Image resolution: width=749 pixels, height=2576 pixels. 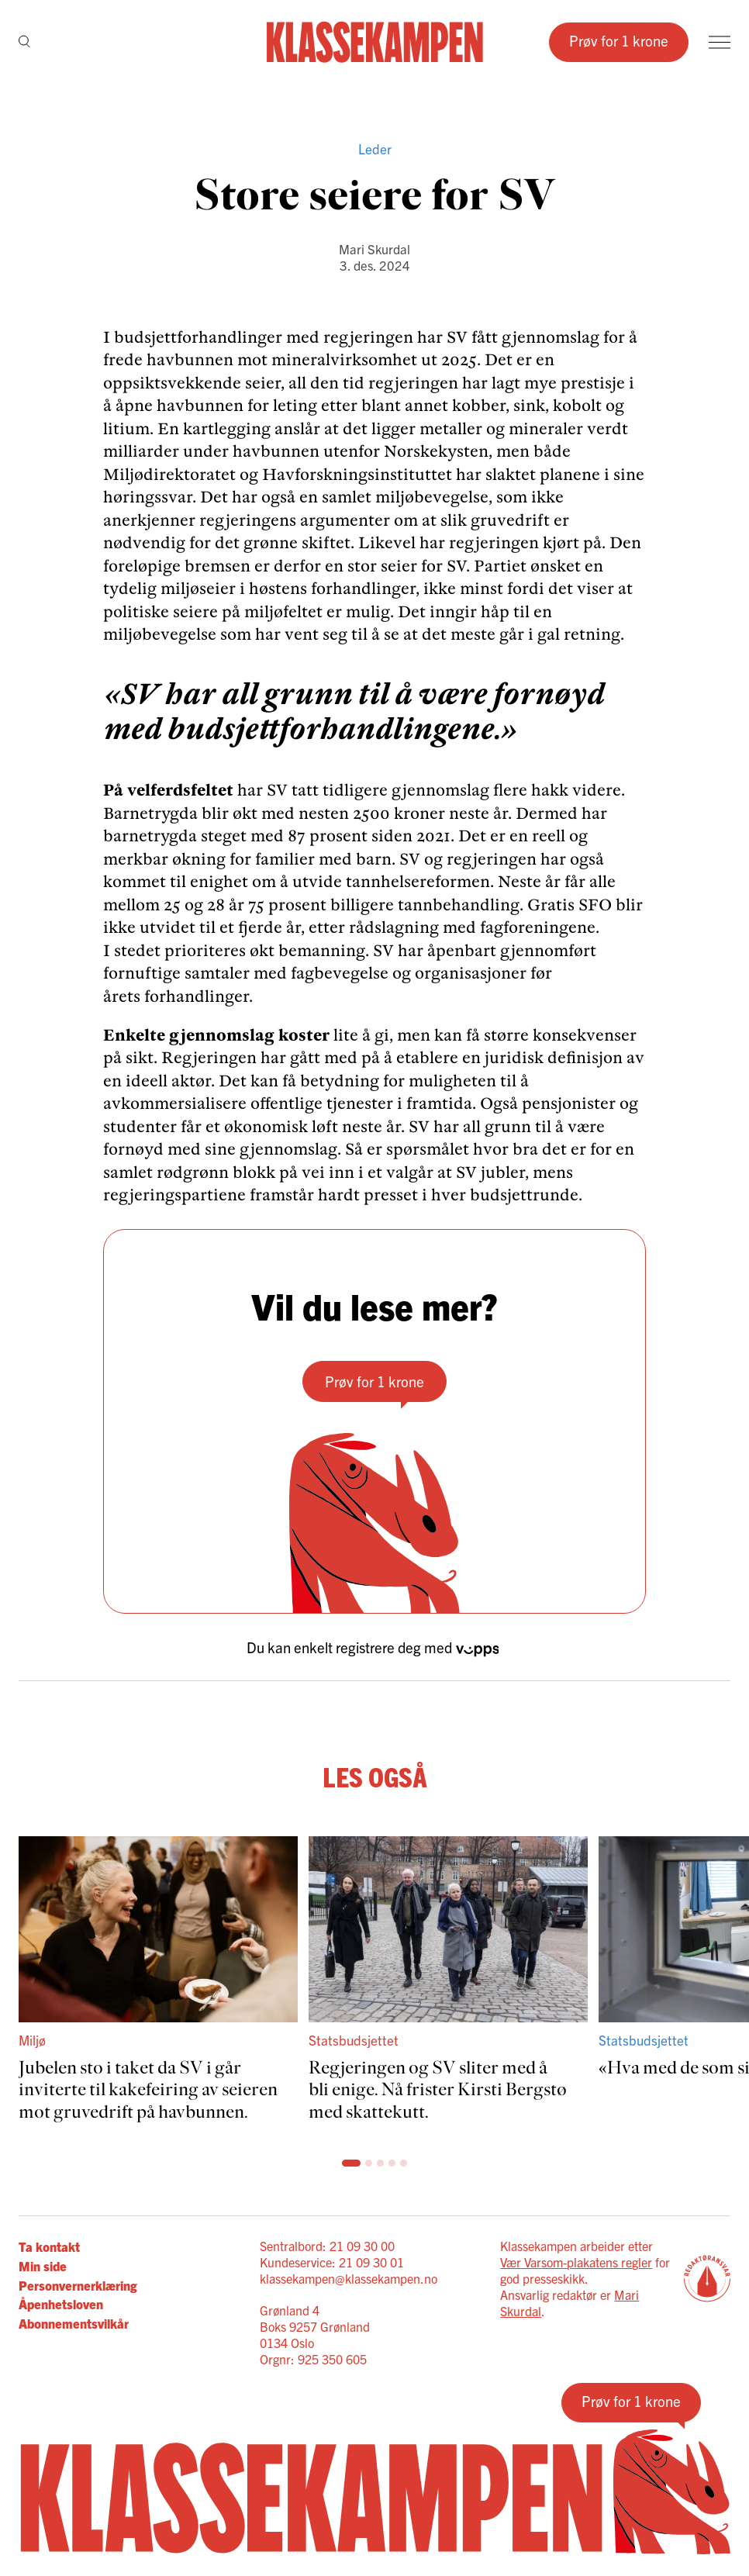 I want to click on [Scroll til side: 4], so click(x=380, y=2163).